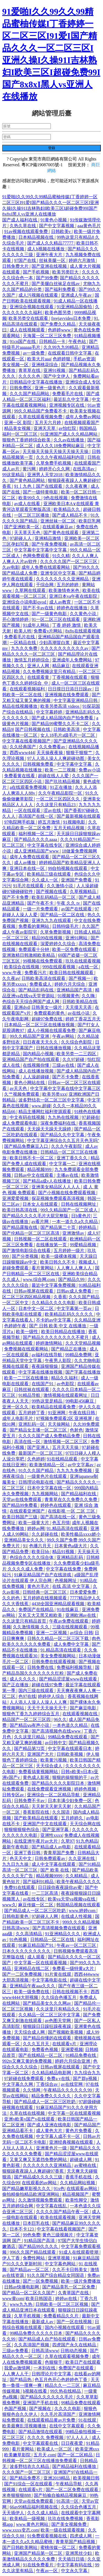 This screenshot has width=103, height=2576. What do you see at coordinates (61, 231) in the screenshot?
I see `日韩欧美v` at bounding box center [61, 231].